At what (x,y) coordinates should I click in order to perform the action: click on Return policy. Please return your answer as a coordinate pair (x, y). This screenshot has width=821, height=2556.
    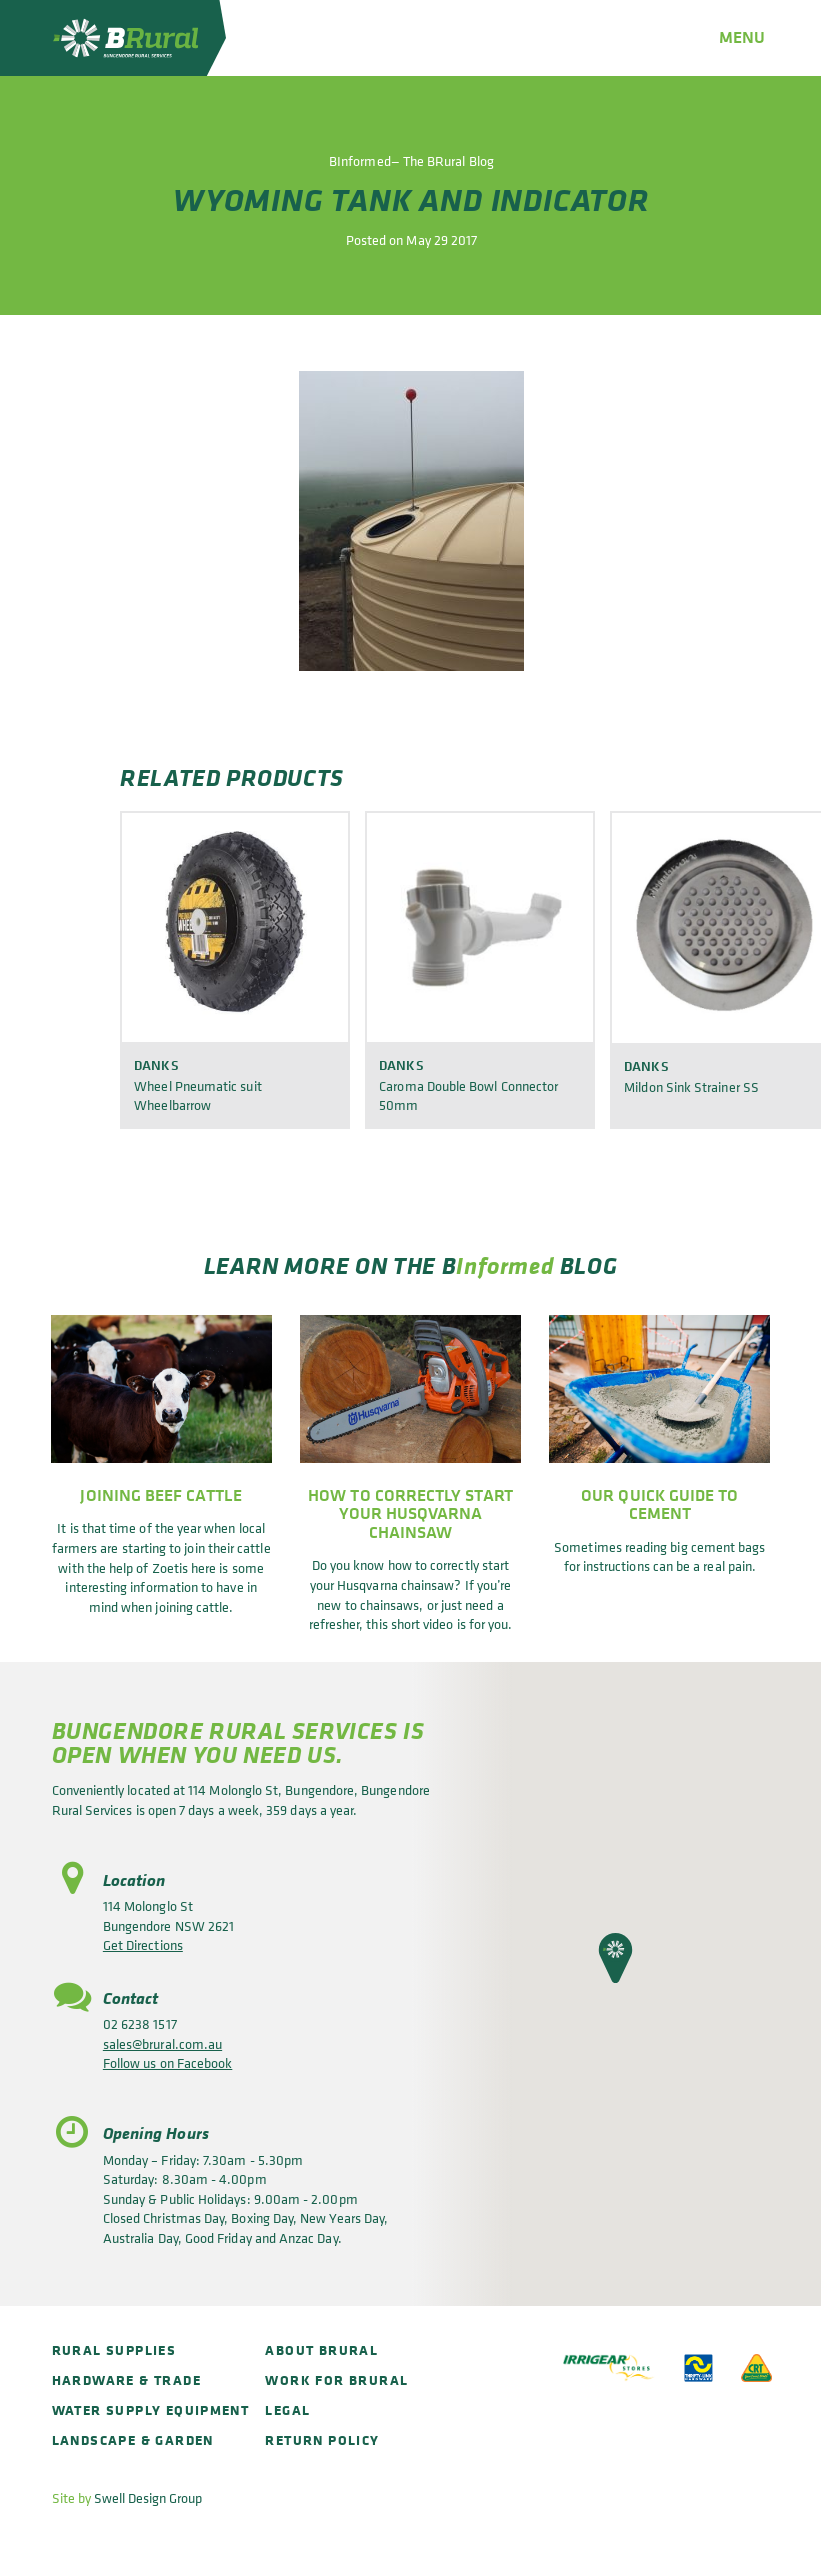
    Looking at the image, I should click on (322, 2439).